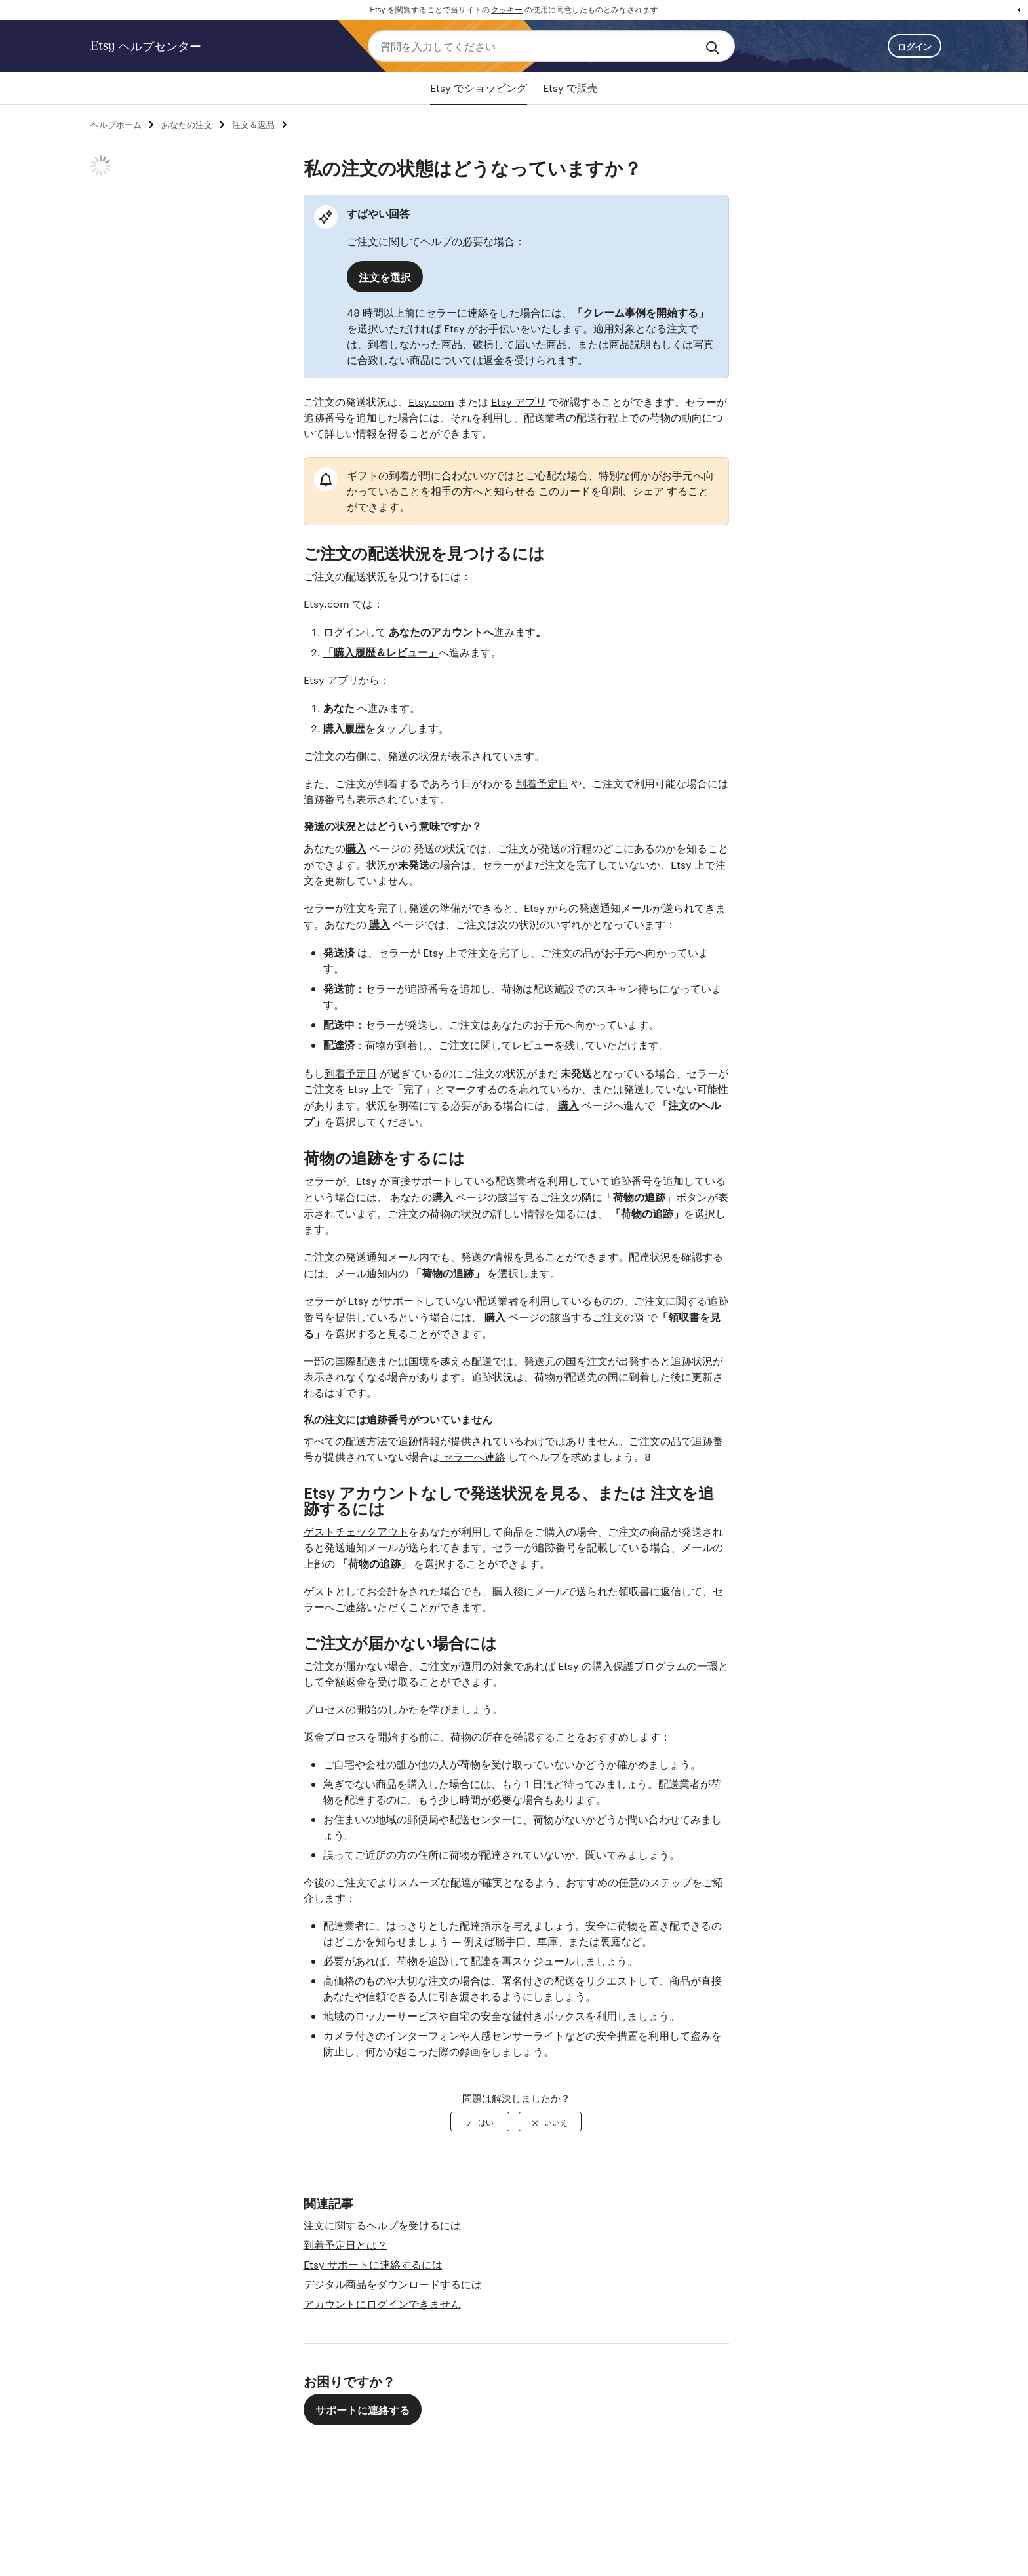 The height and width of the screenshot is (2576, 1028). Describe the element at coordinates (915, 46) in the screenshot. I see `ログイン` at that location.